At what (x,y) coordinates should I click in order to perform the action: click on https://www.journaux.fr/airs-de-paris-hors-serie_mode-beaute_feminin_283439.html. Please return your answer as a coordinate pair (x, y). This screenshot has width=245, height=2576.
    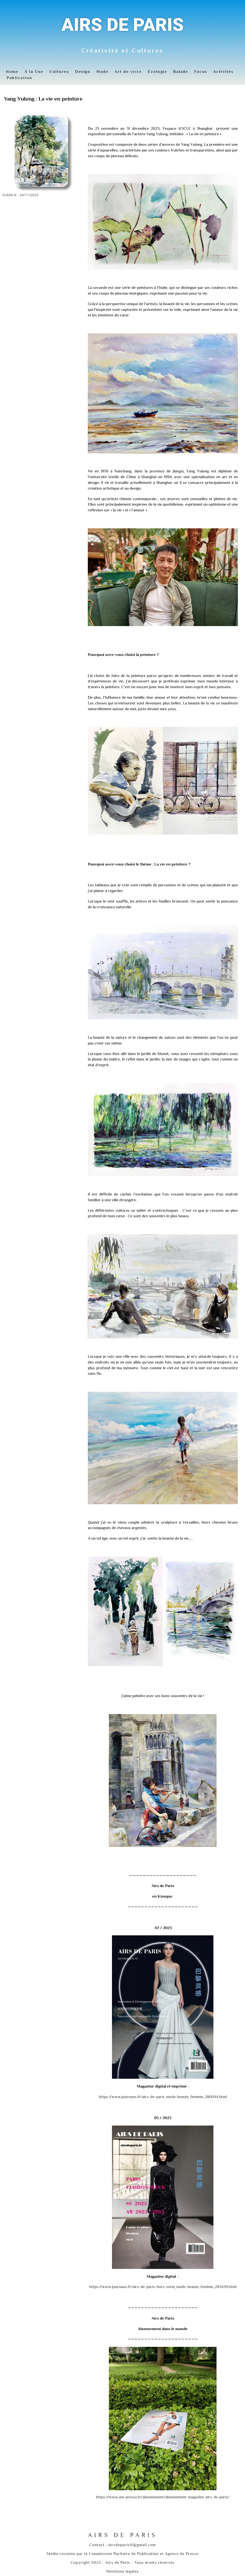
    Looking at the image, I should click on (162, 2286).